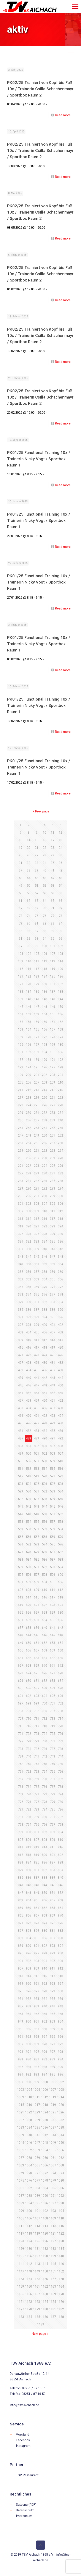 This screenshot has width=81, height=2576. Describe the element at coordinates (52, 2143) in the screenshot. I see `1049` at that location.